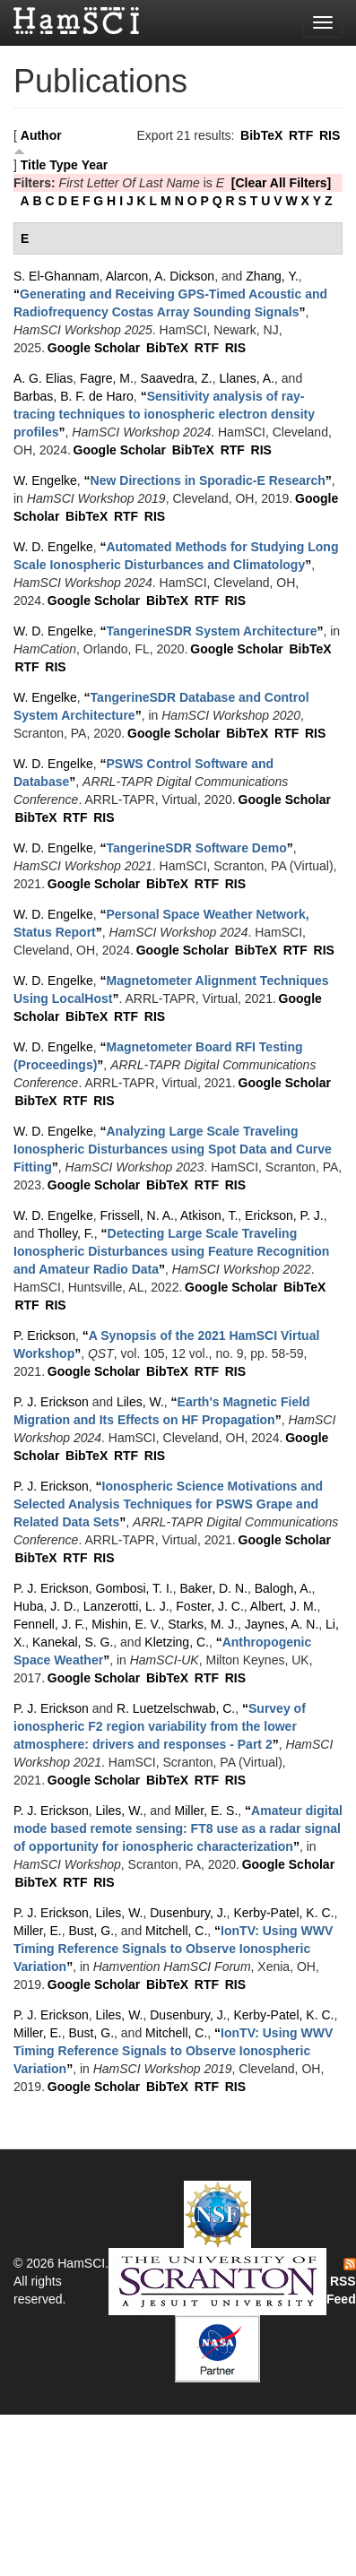  Describe the element at coordinates (136, 1215) in the screenshot. I see `Frissell, N. A.` at that location.